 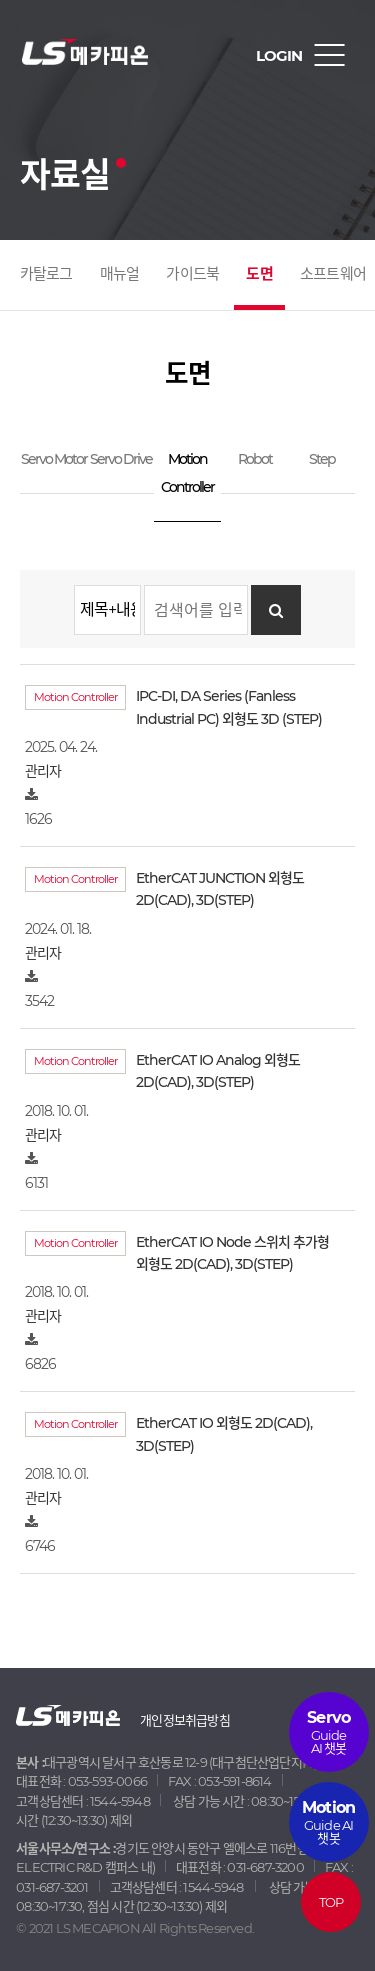 What do you see at coordinates (46, 273) in the screenshot?
I see `카탈로그` at bounding box center [46, 273].